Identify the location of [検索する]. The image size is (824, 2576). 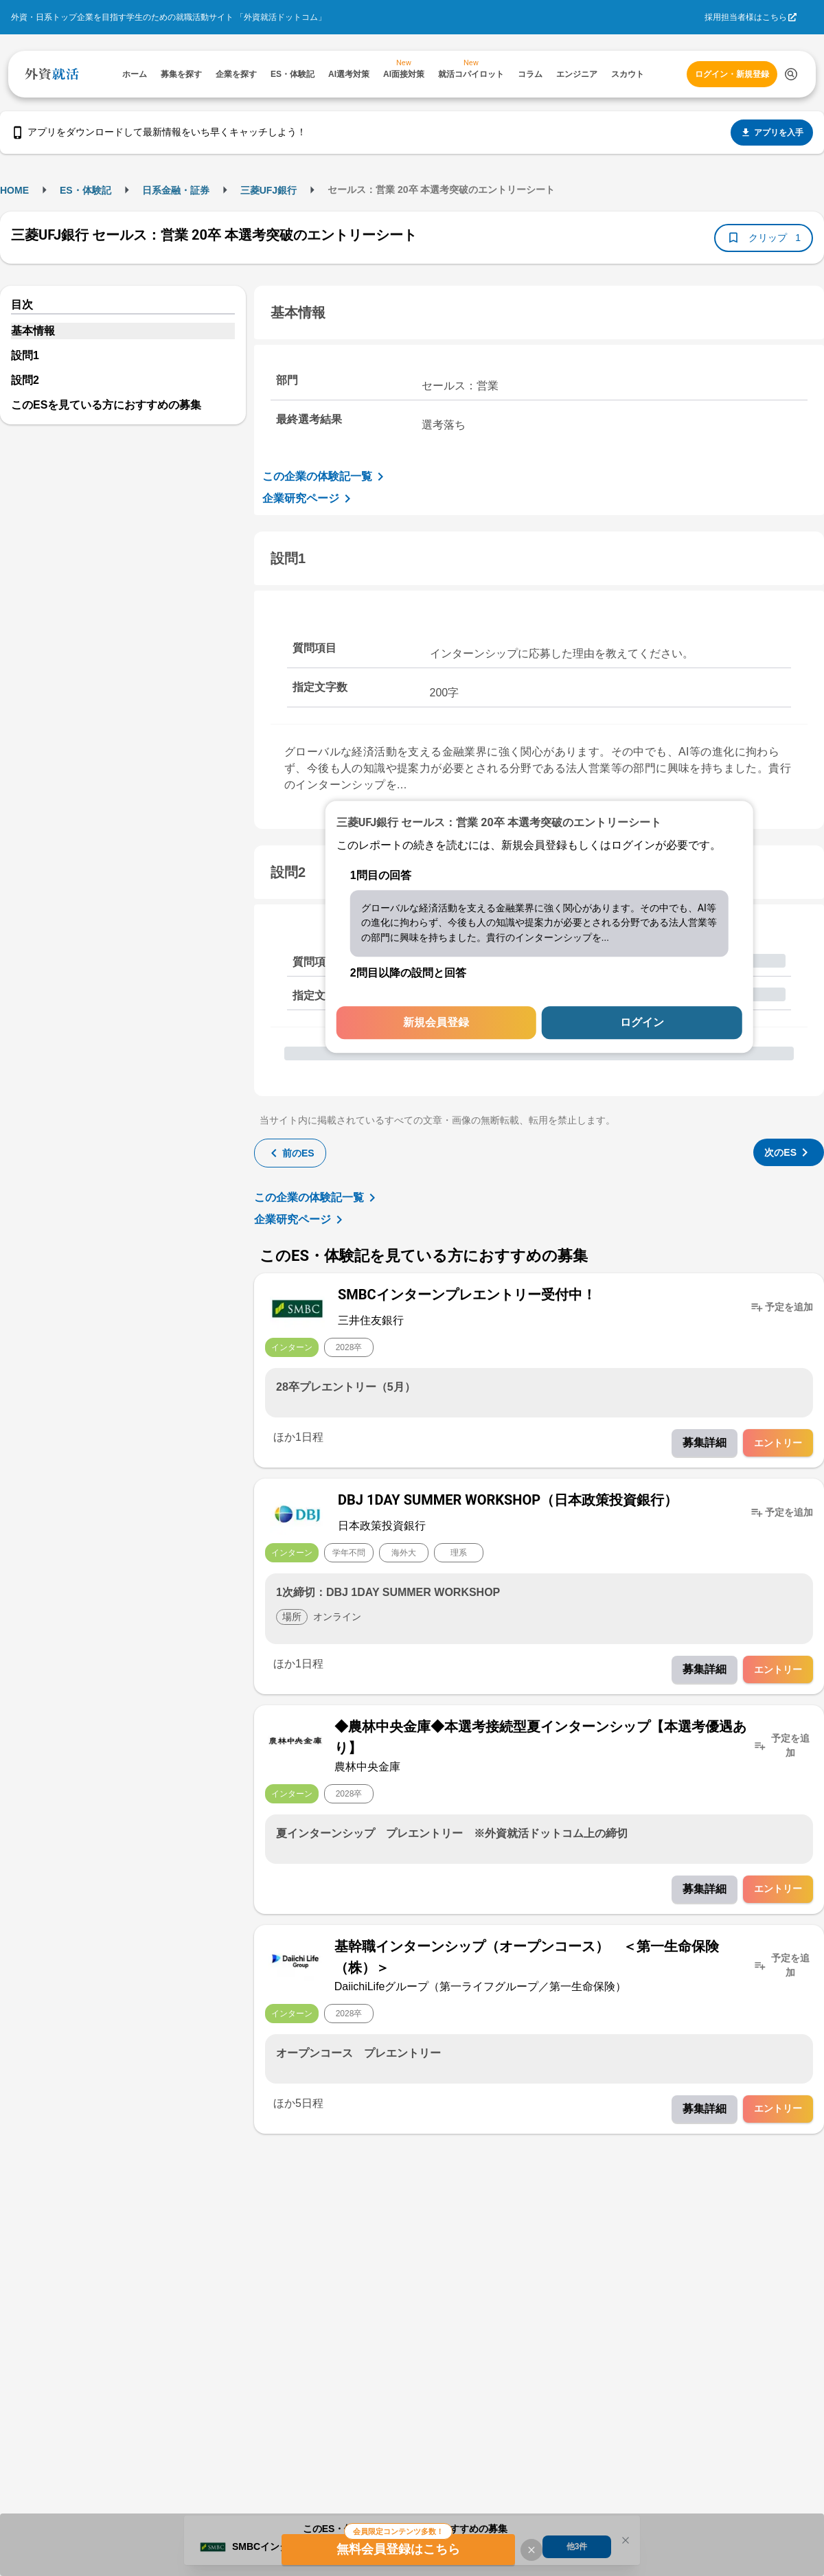
(791, 74).